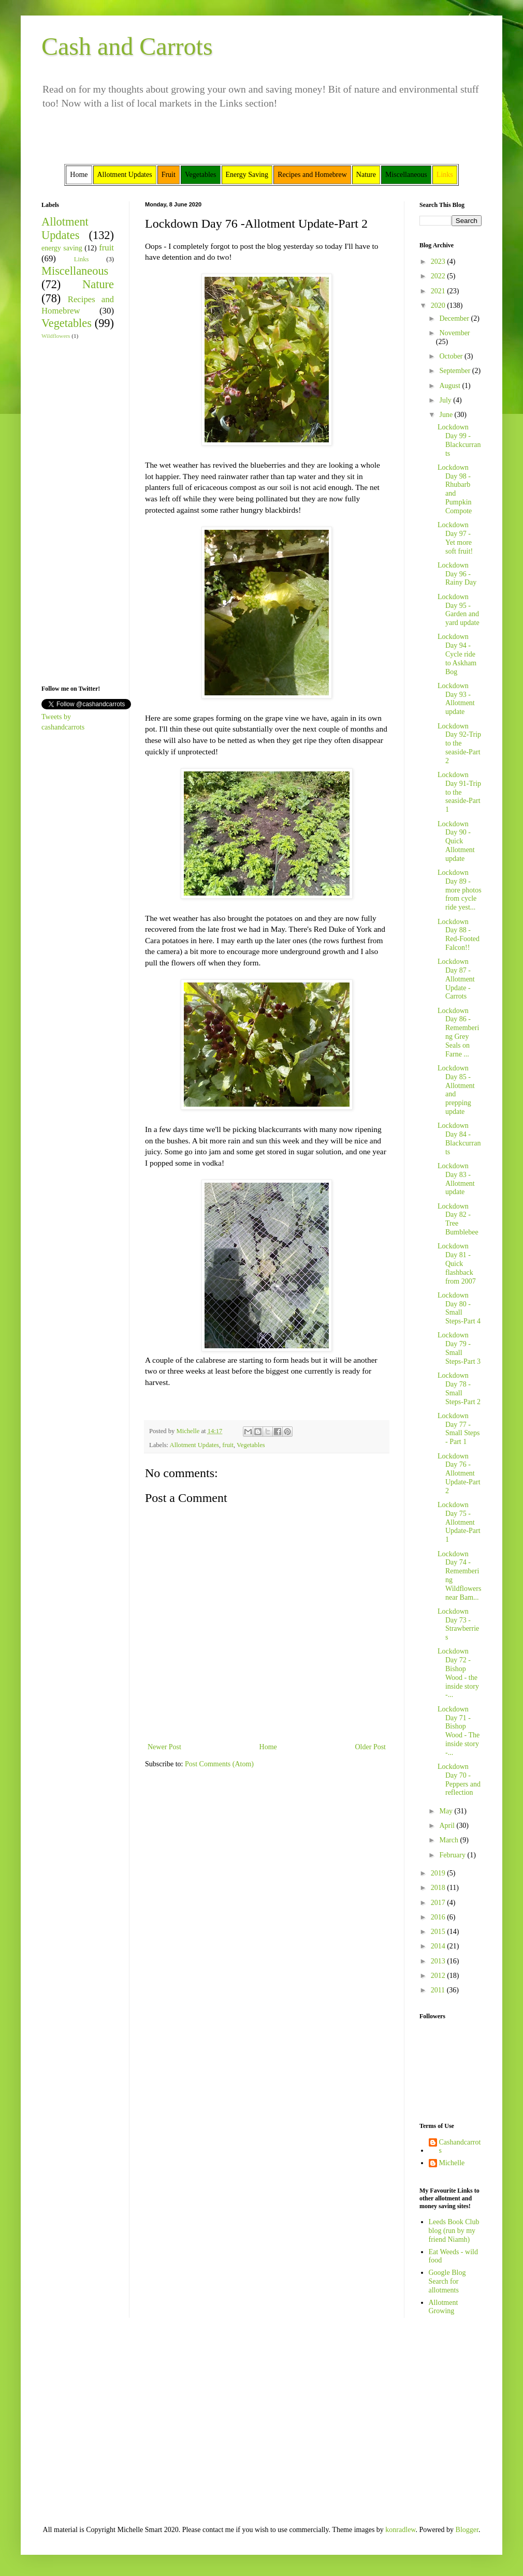 This screenshot has height=2576, width=523. I want to click on Lockdown Day 77 - Small Steps - Part 1, so click(459, 1429).